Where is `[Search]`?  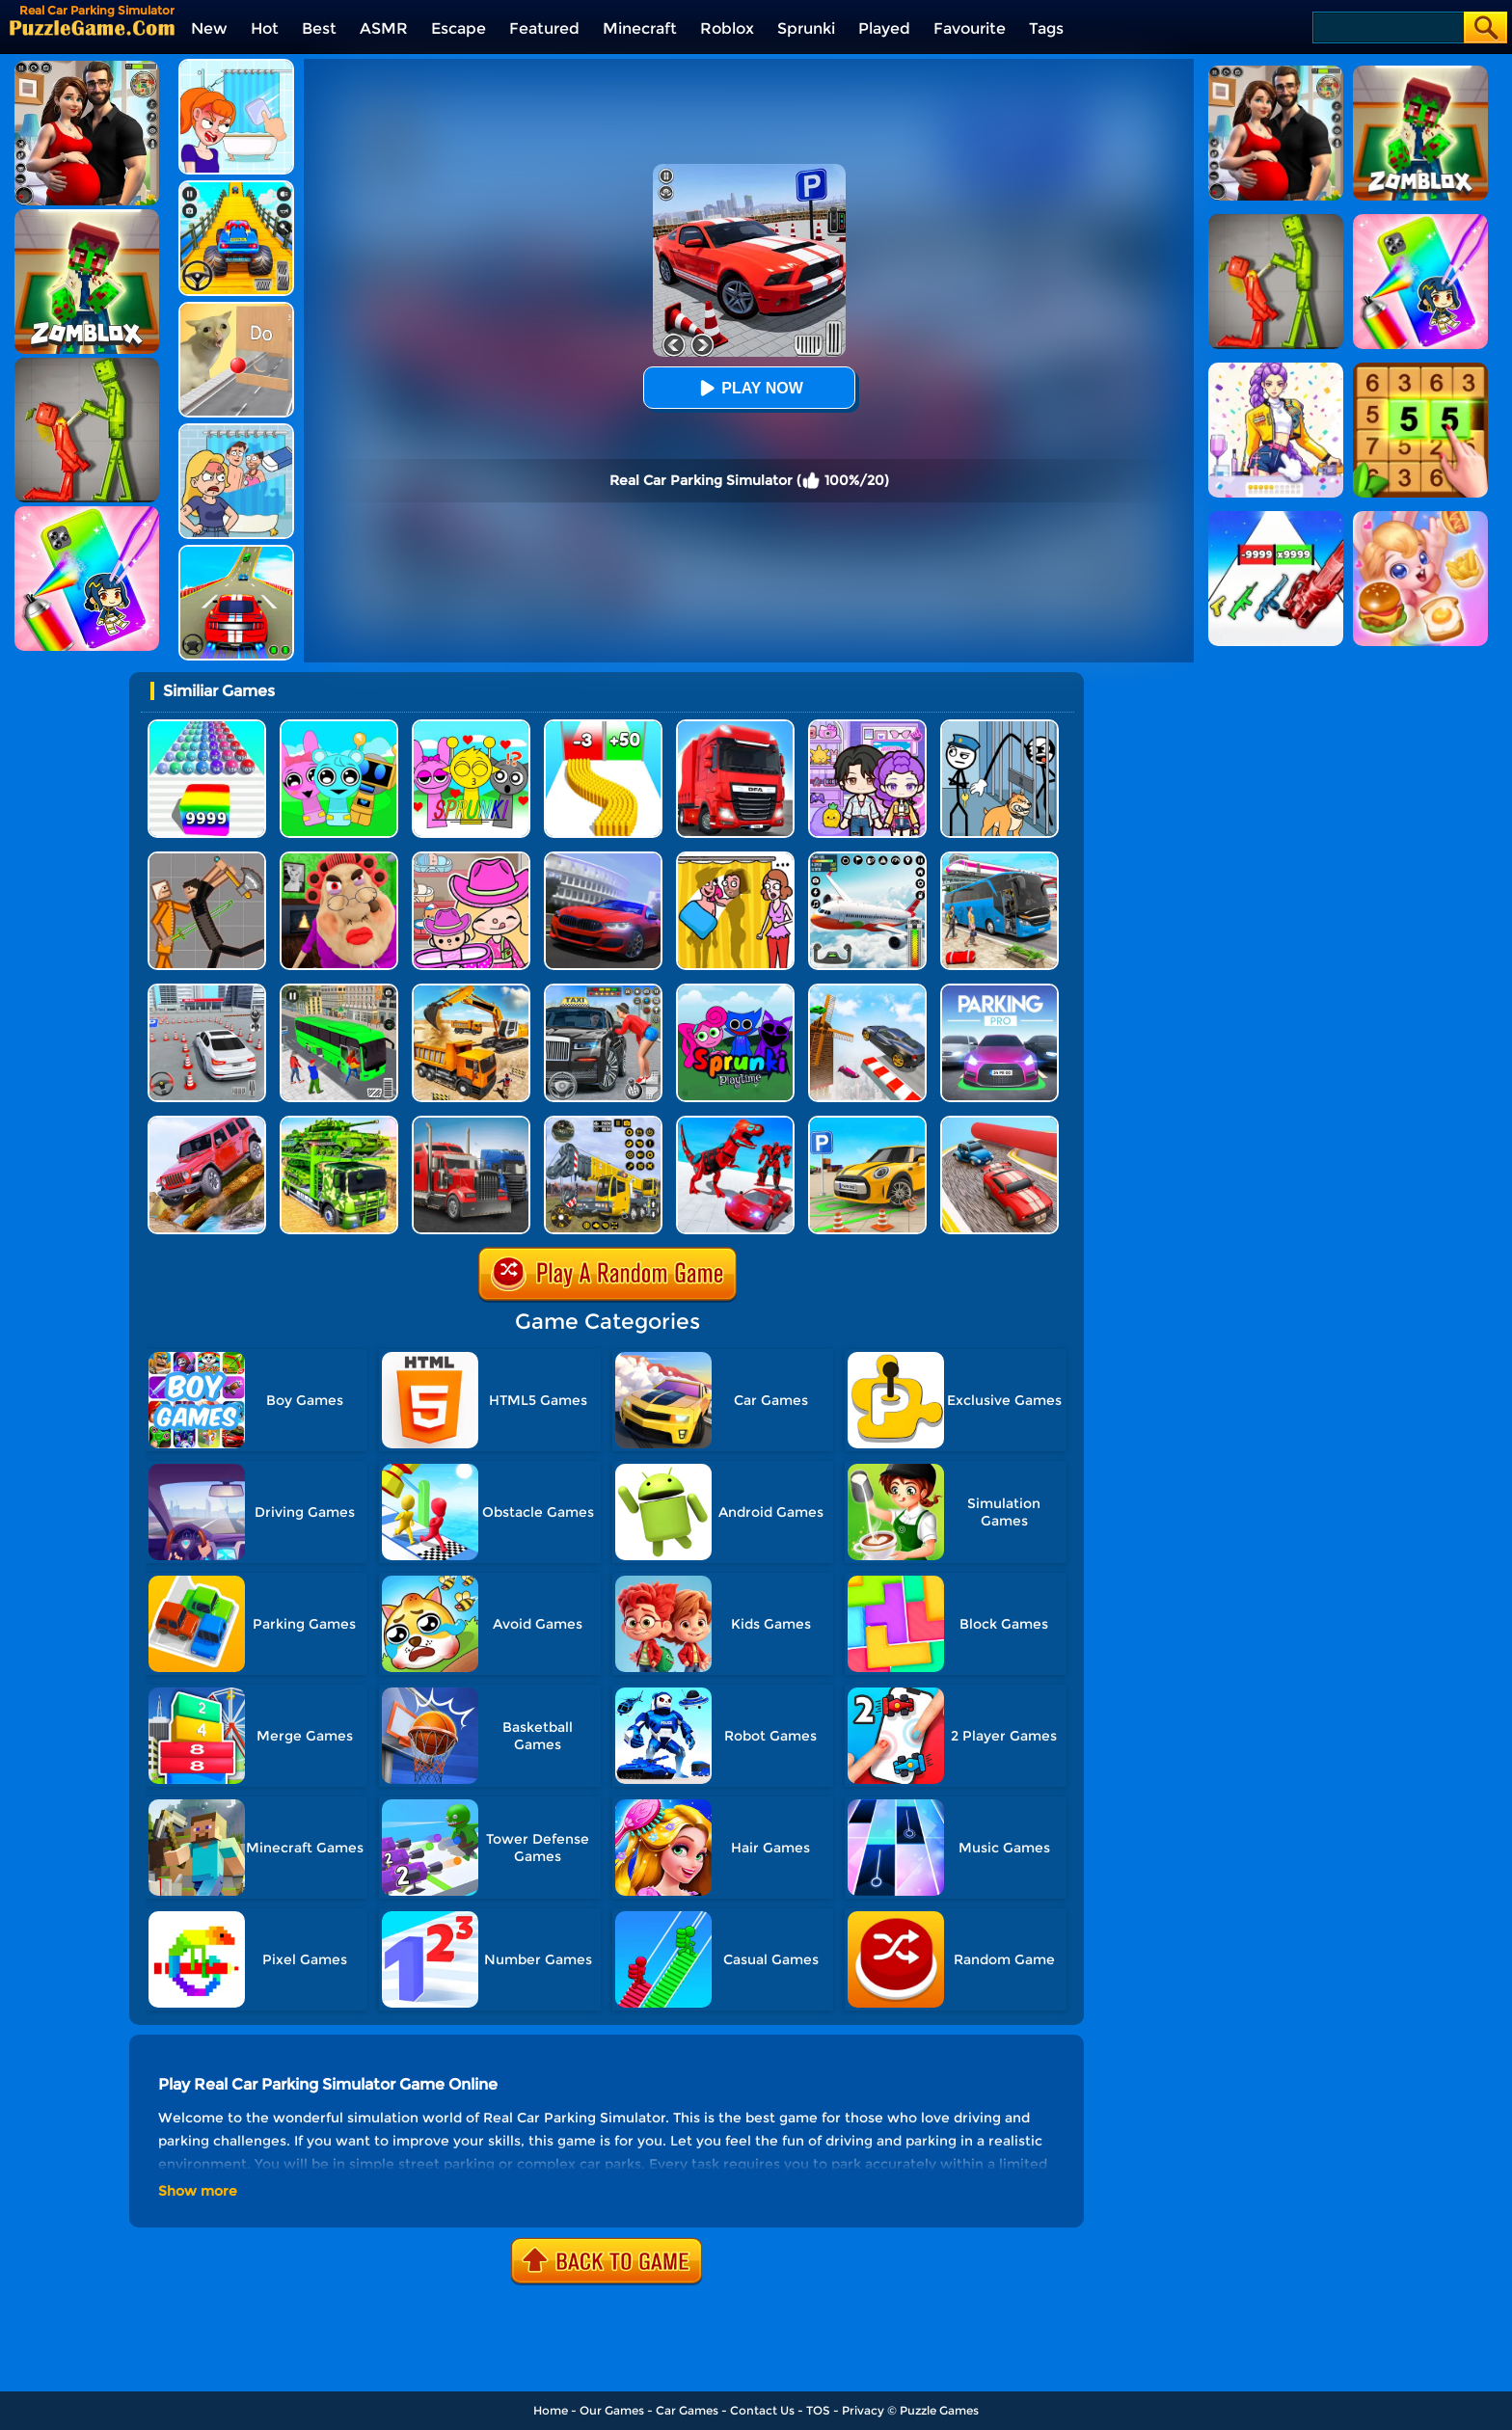 [Search] is located at coordinates (1387, 27).